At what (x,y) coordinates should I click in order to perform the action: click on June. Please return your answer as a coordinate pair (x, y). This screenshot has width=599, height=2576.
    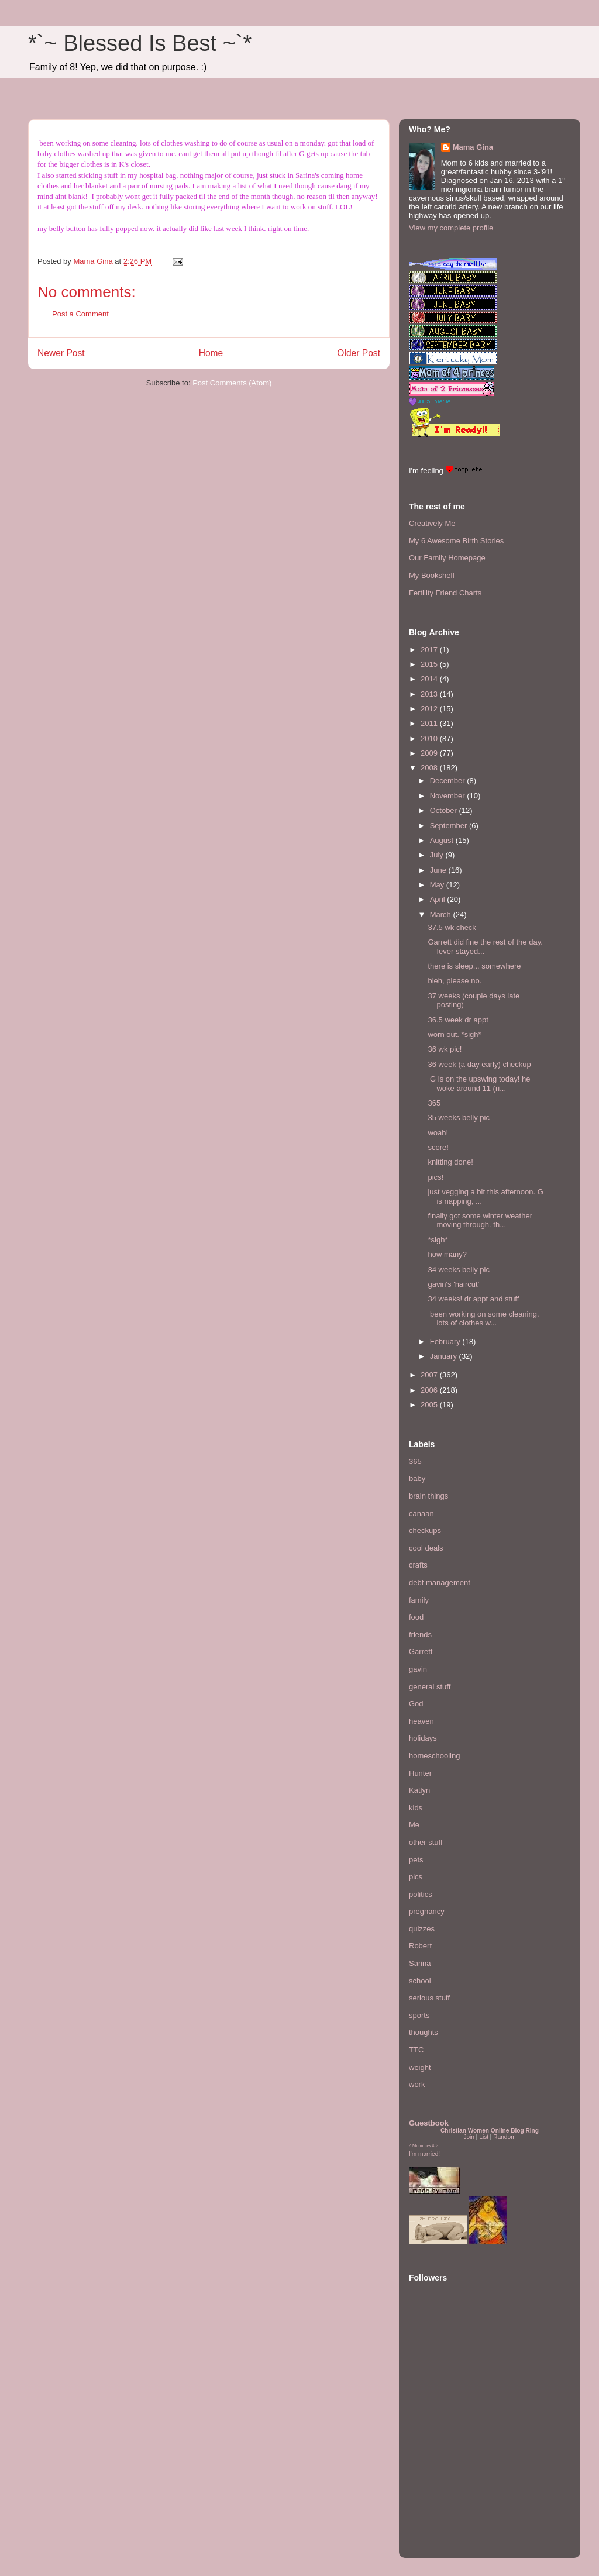
    Looking at the image, I should click on (439, 870).